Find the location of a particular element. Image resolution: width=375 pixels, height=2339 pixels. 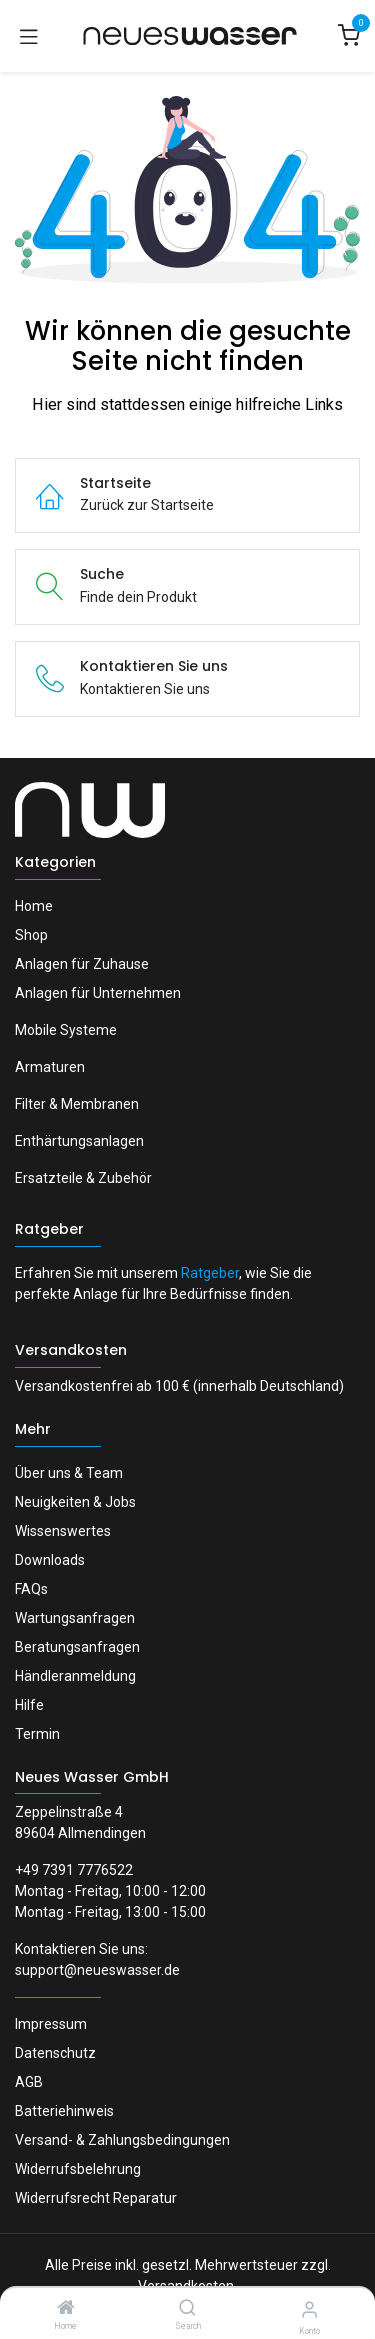

[Navigation umschalten] is located at coordinates (29, 36).